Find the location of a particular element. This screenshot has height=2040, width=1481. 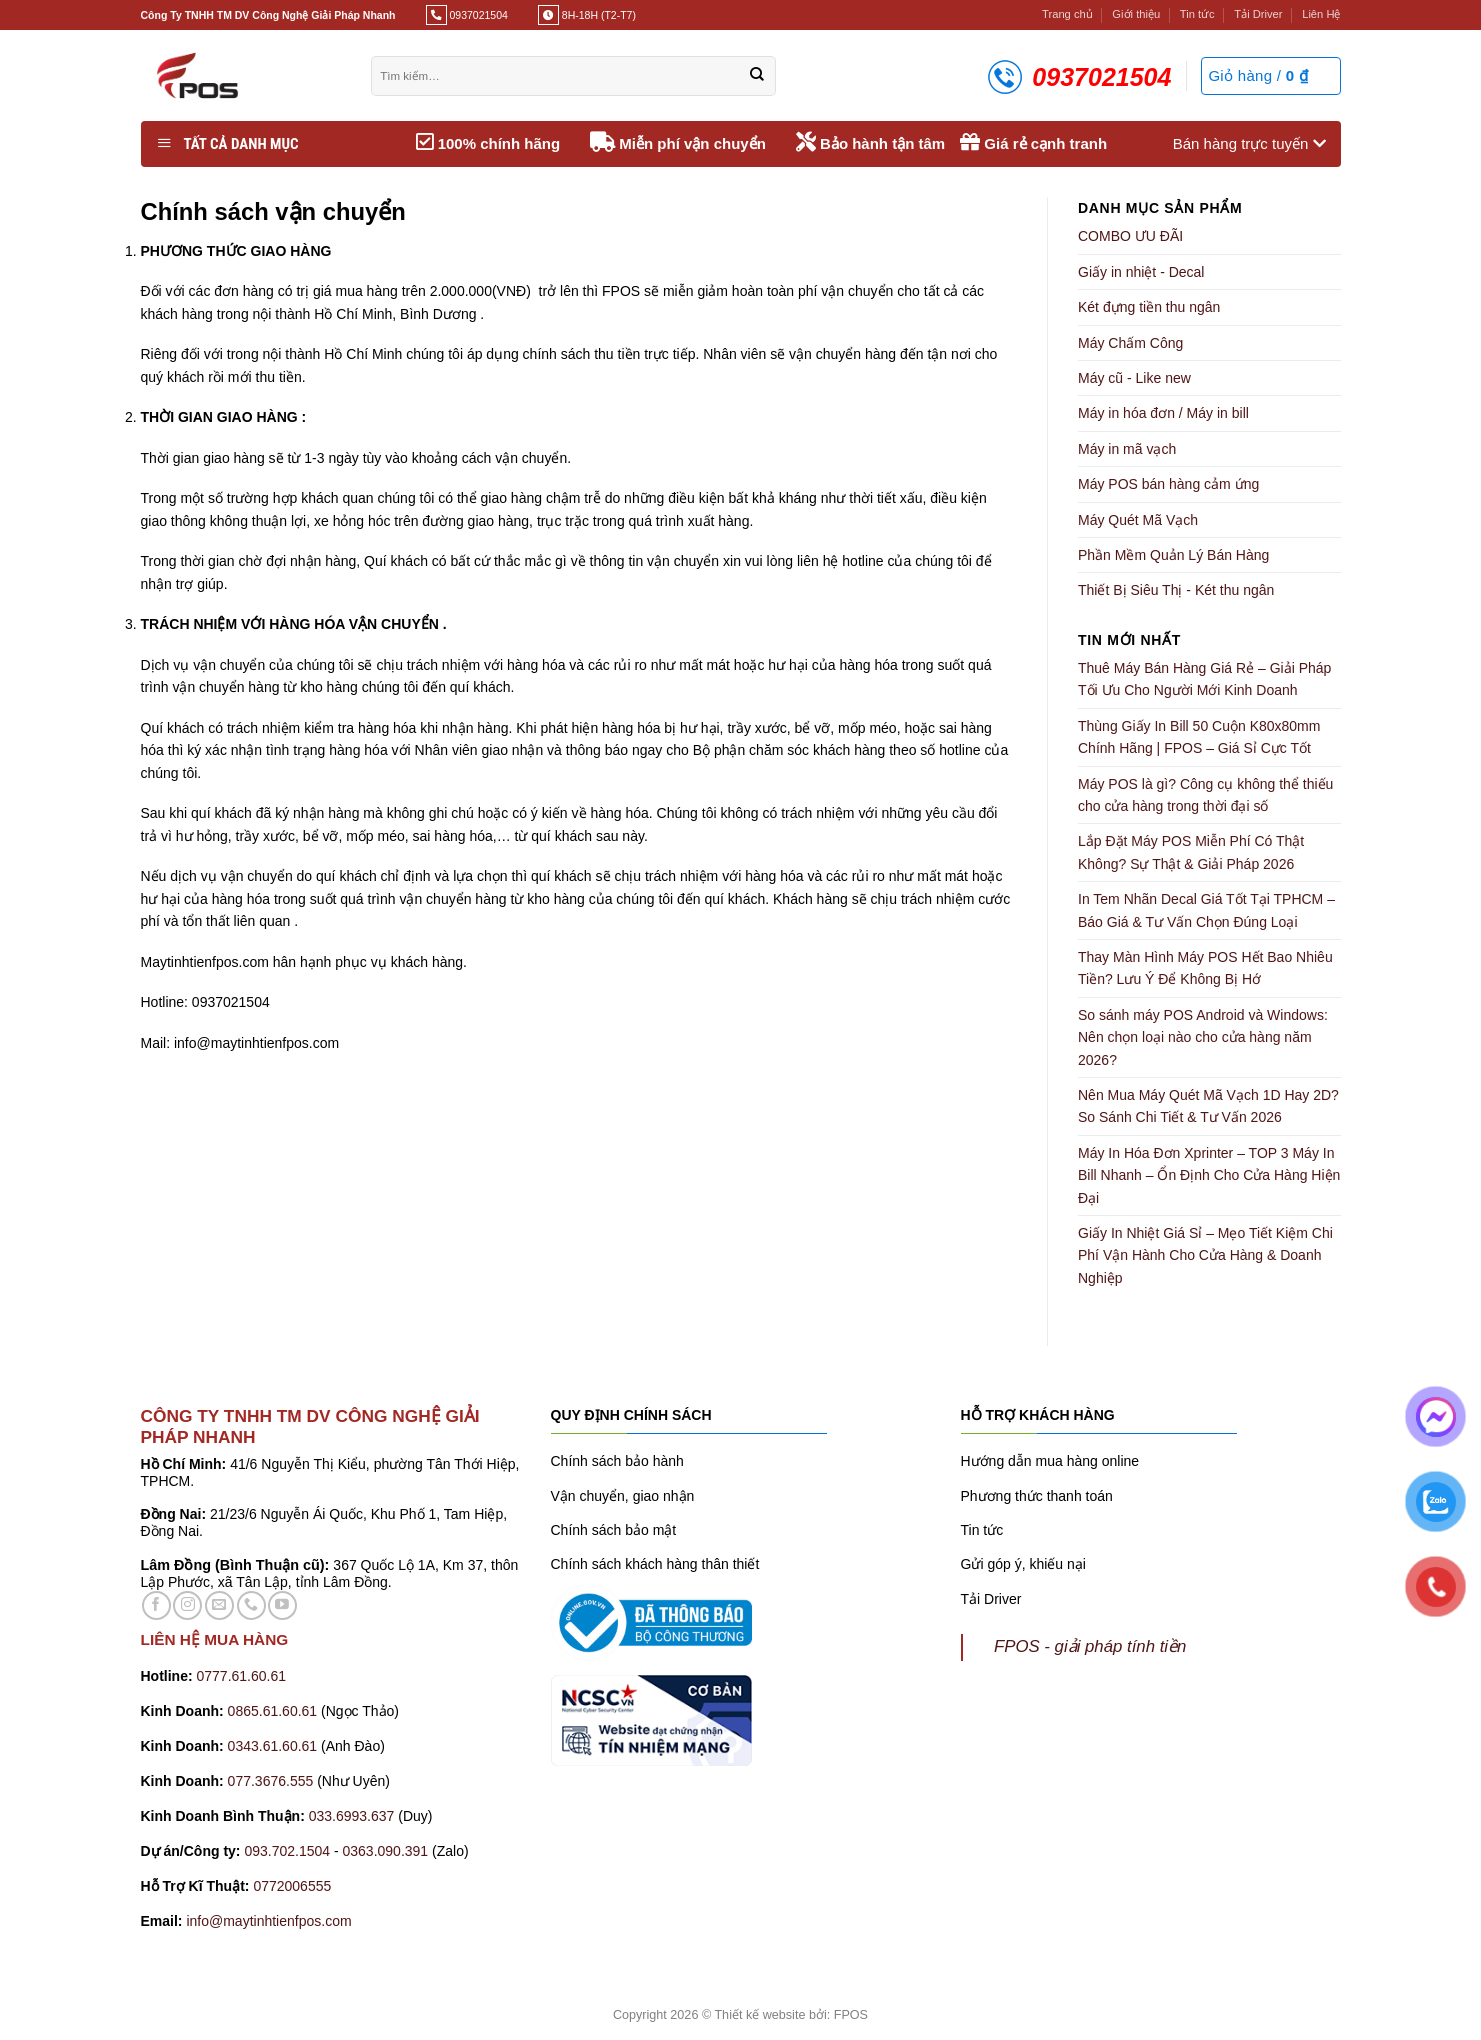

Máy Chấm Công is located at coordinates (1130, 343).